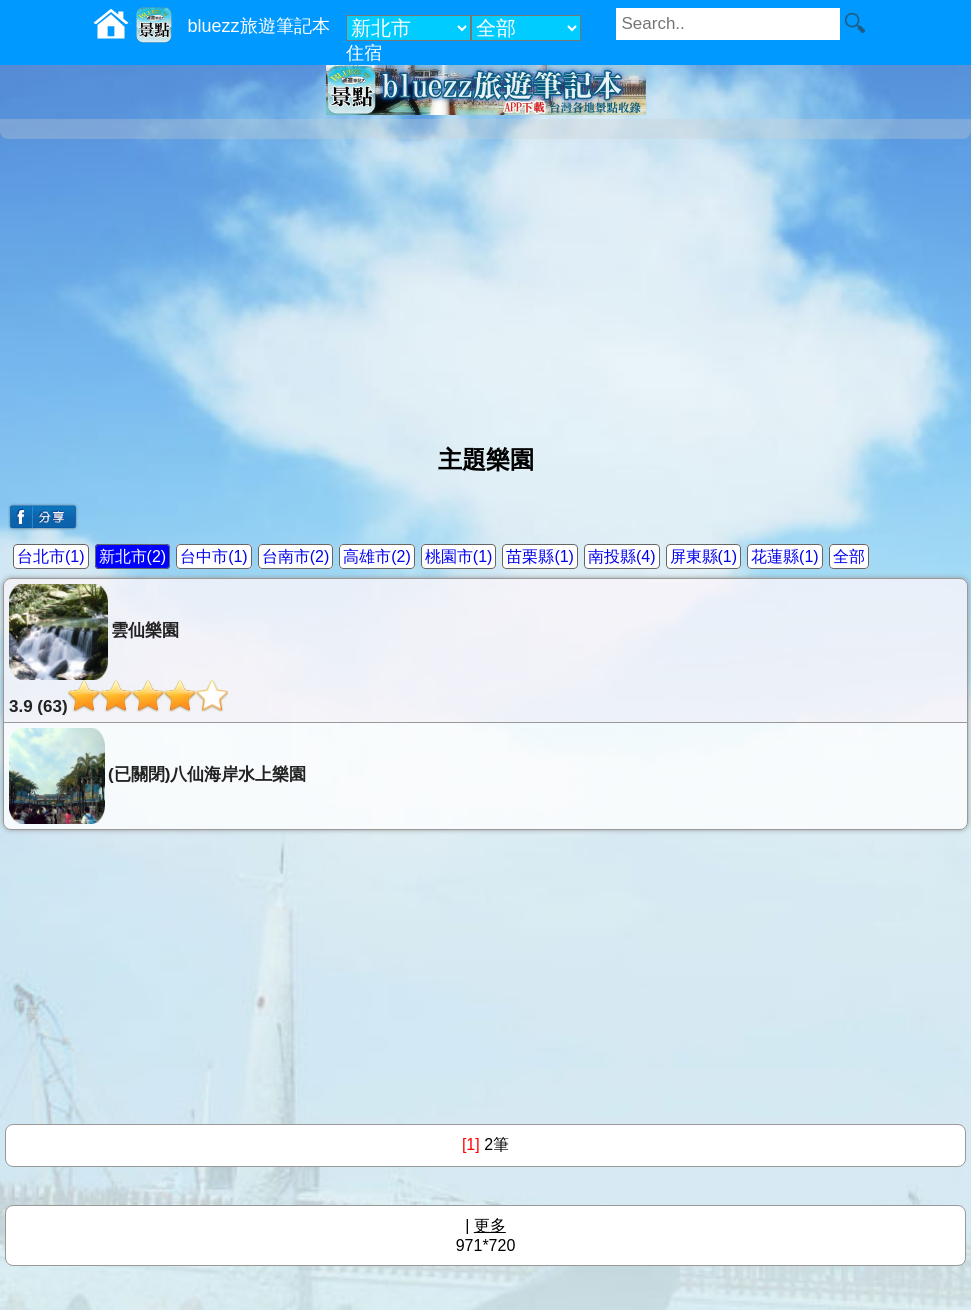 The width and height of the screenshot is (971, 1310). What do you see at coordinates (849, 556) in the screenshot?
I see `全部` at bounding box center [849, 556].